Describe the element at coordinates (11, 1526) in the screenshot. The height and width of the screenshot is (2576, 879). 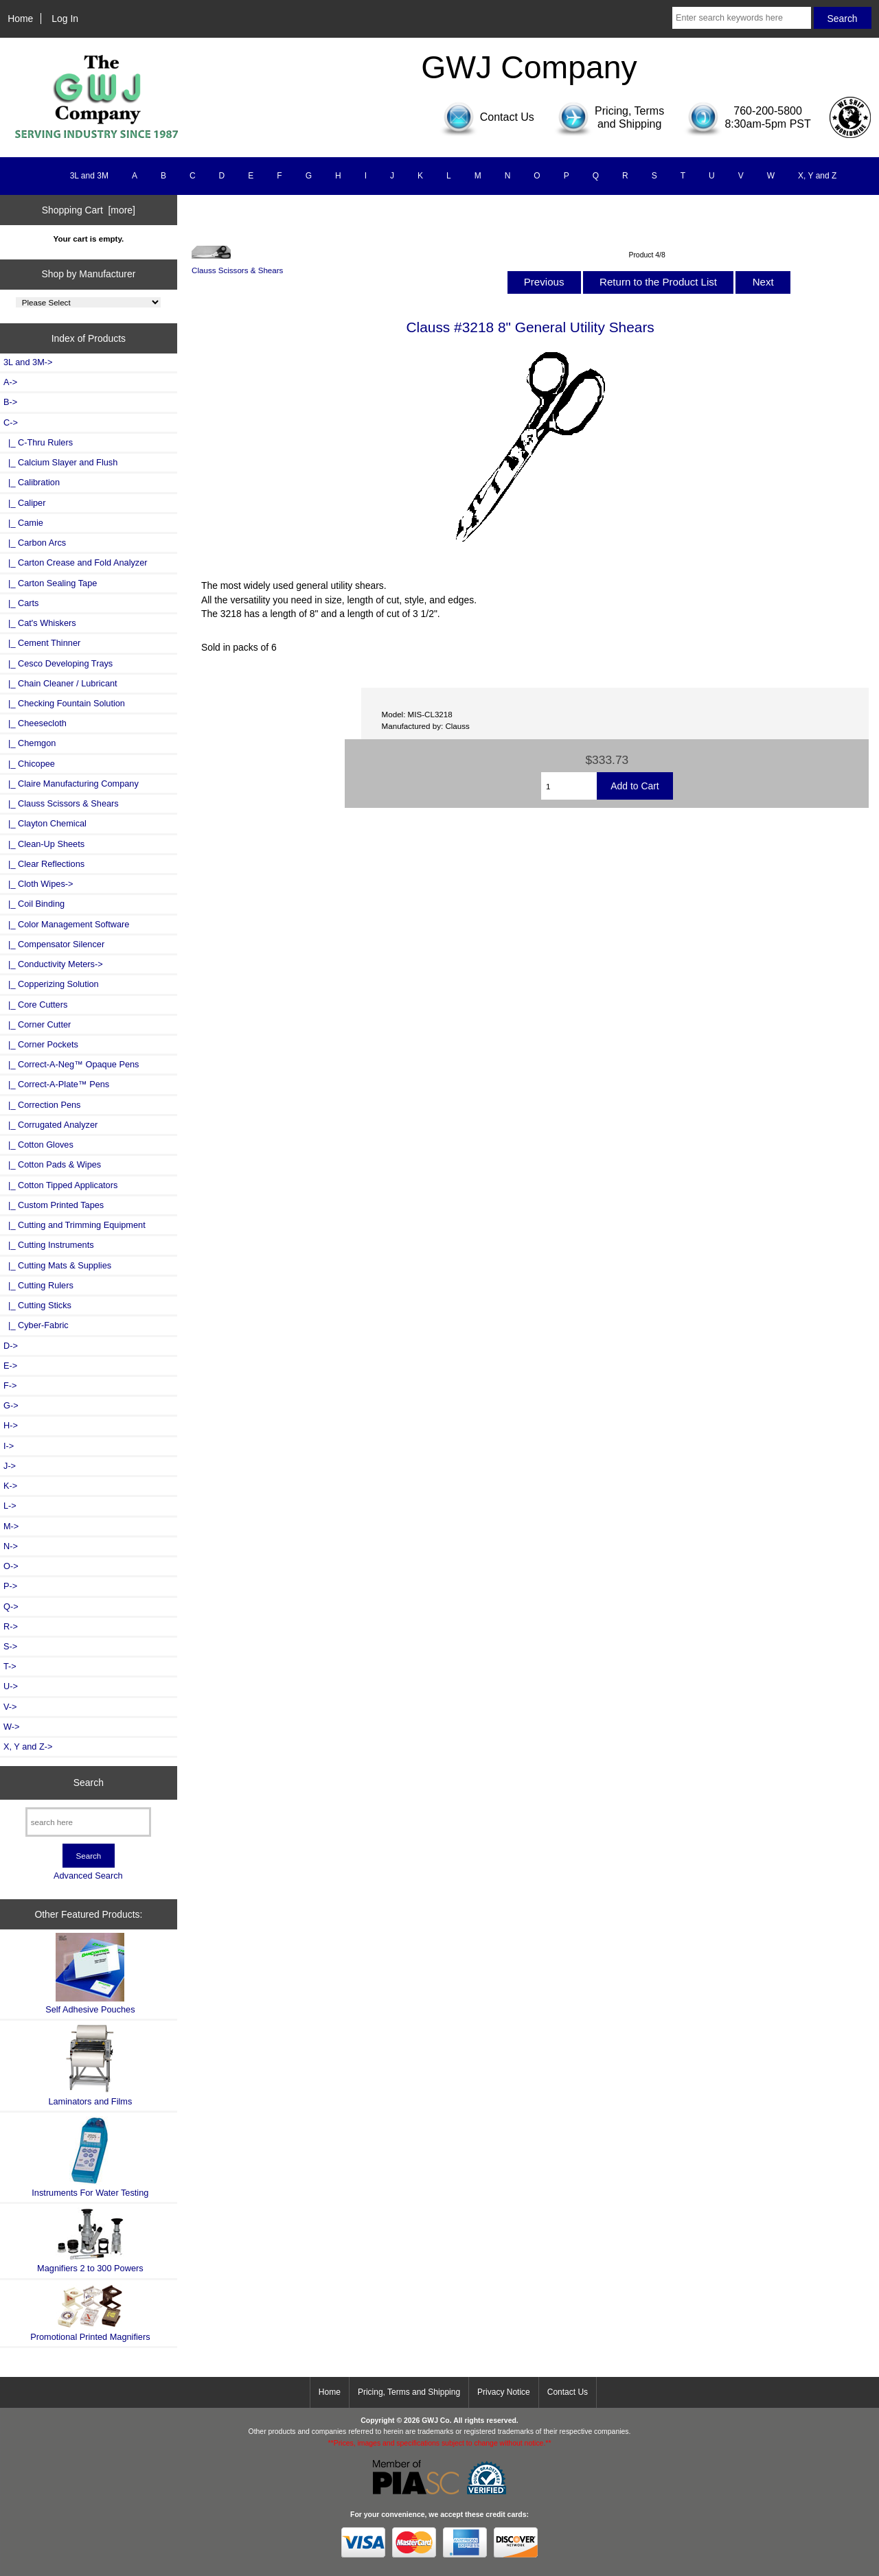
I see `M->` at that location.